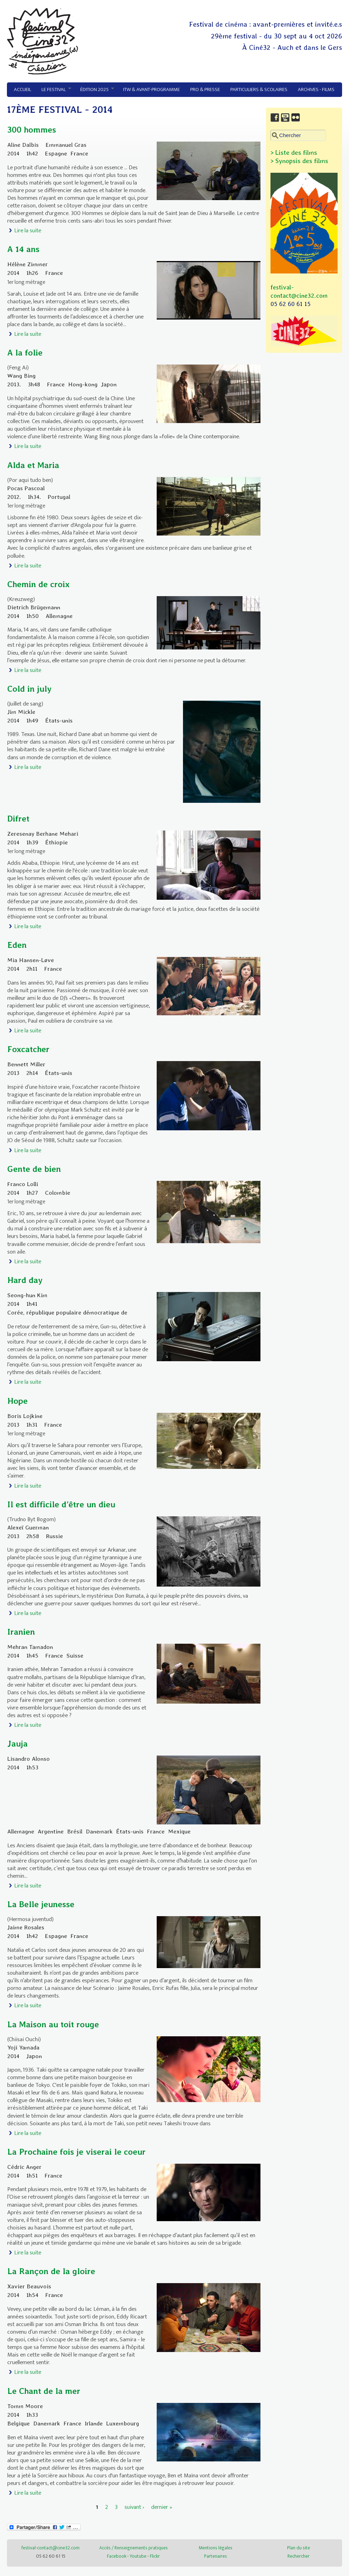 Image resolution: width=349 pixels, height=2576 pixels. Describe the element at coordinates (22, 89) in the screenshot. I see `Accueil` at that location.